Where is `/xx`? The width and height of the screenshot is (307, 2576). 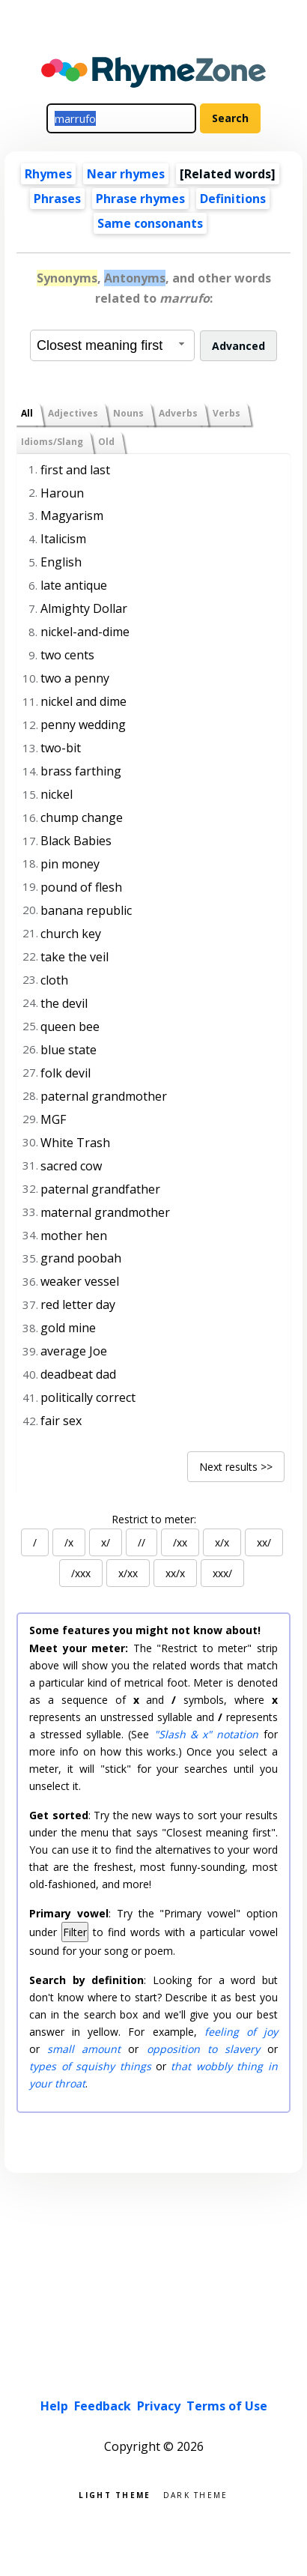 /xx is located at coordinates (180, 1542).